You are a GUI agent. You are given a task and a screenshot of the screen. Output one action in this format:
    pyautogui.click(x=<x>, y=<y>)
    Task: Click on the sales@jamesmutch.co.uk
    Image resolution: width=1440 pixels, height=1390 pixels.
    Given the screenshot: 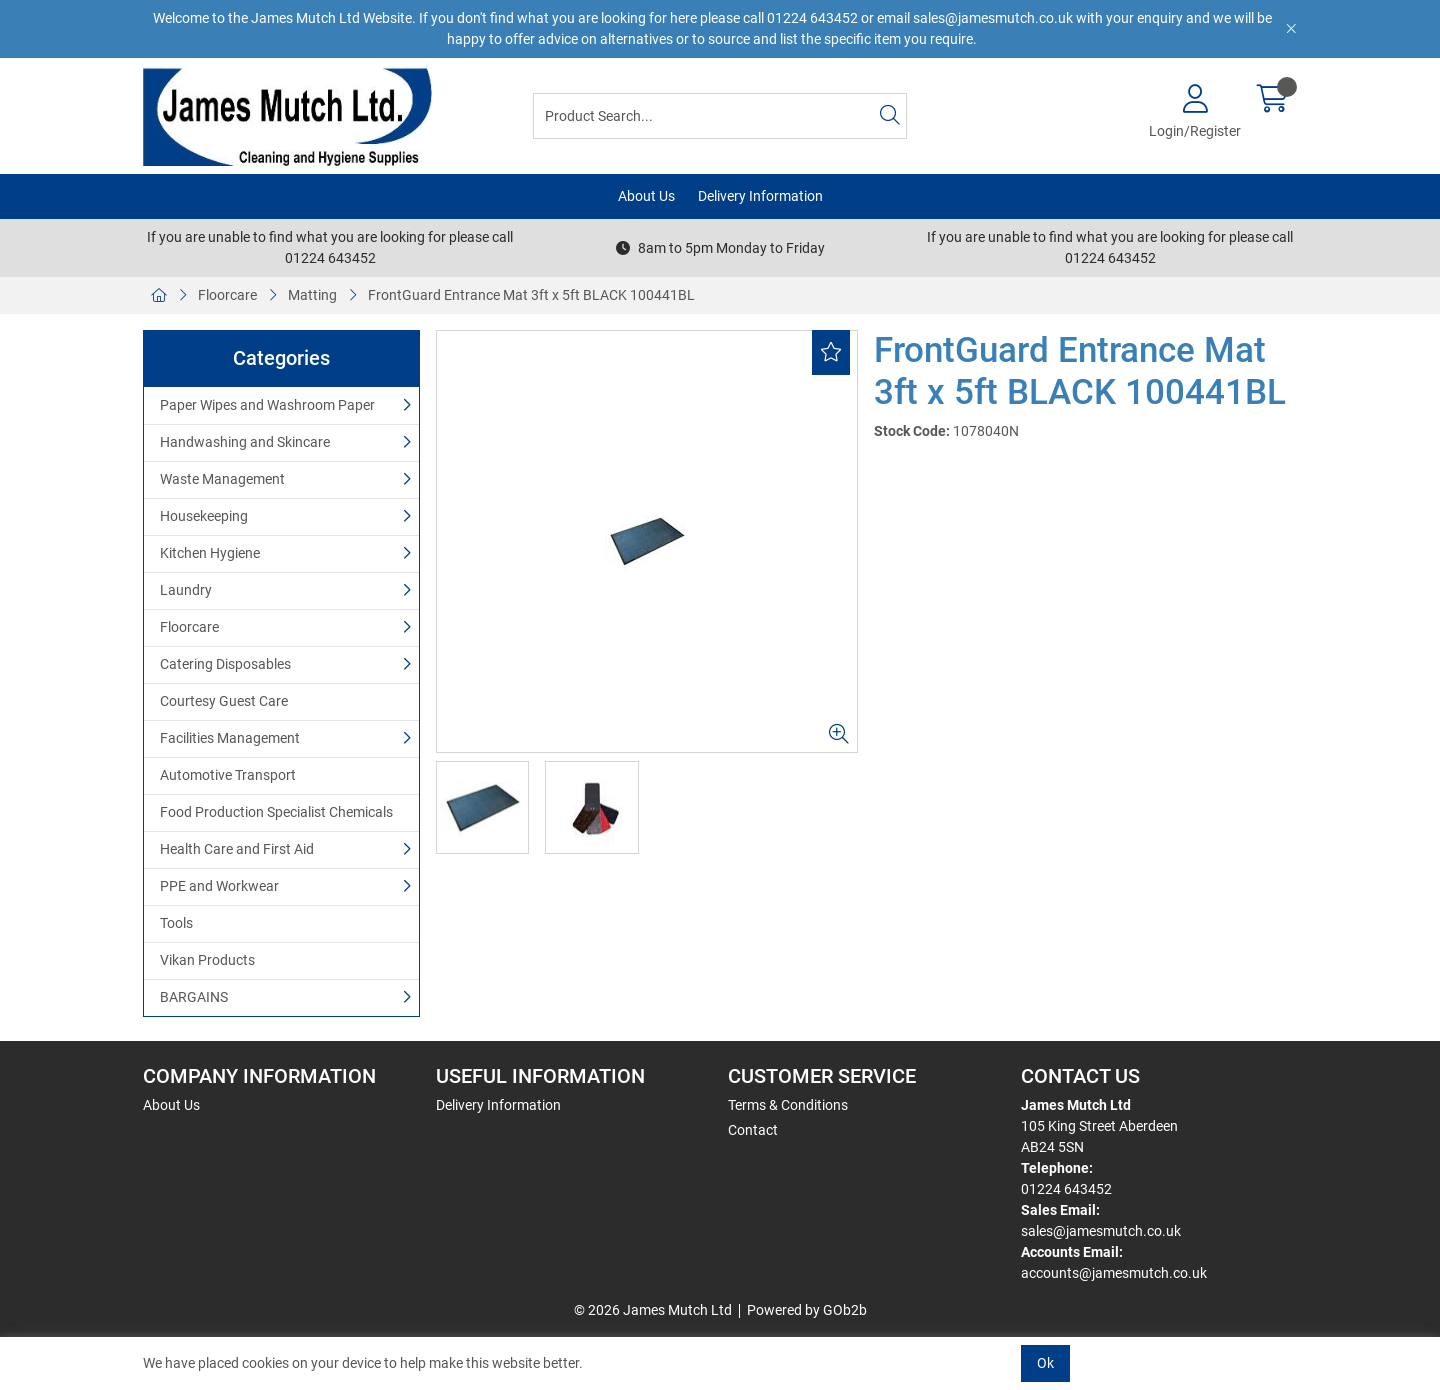 What is the action you would take?
    pyautogui.click(x=1101, y=1231)
    